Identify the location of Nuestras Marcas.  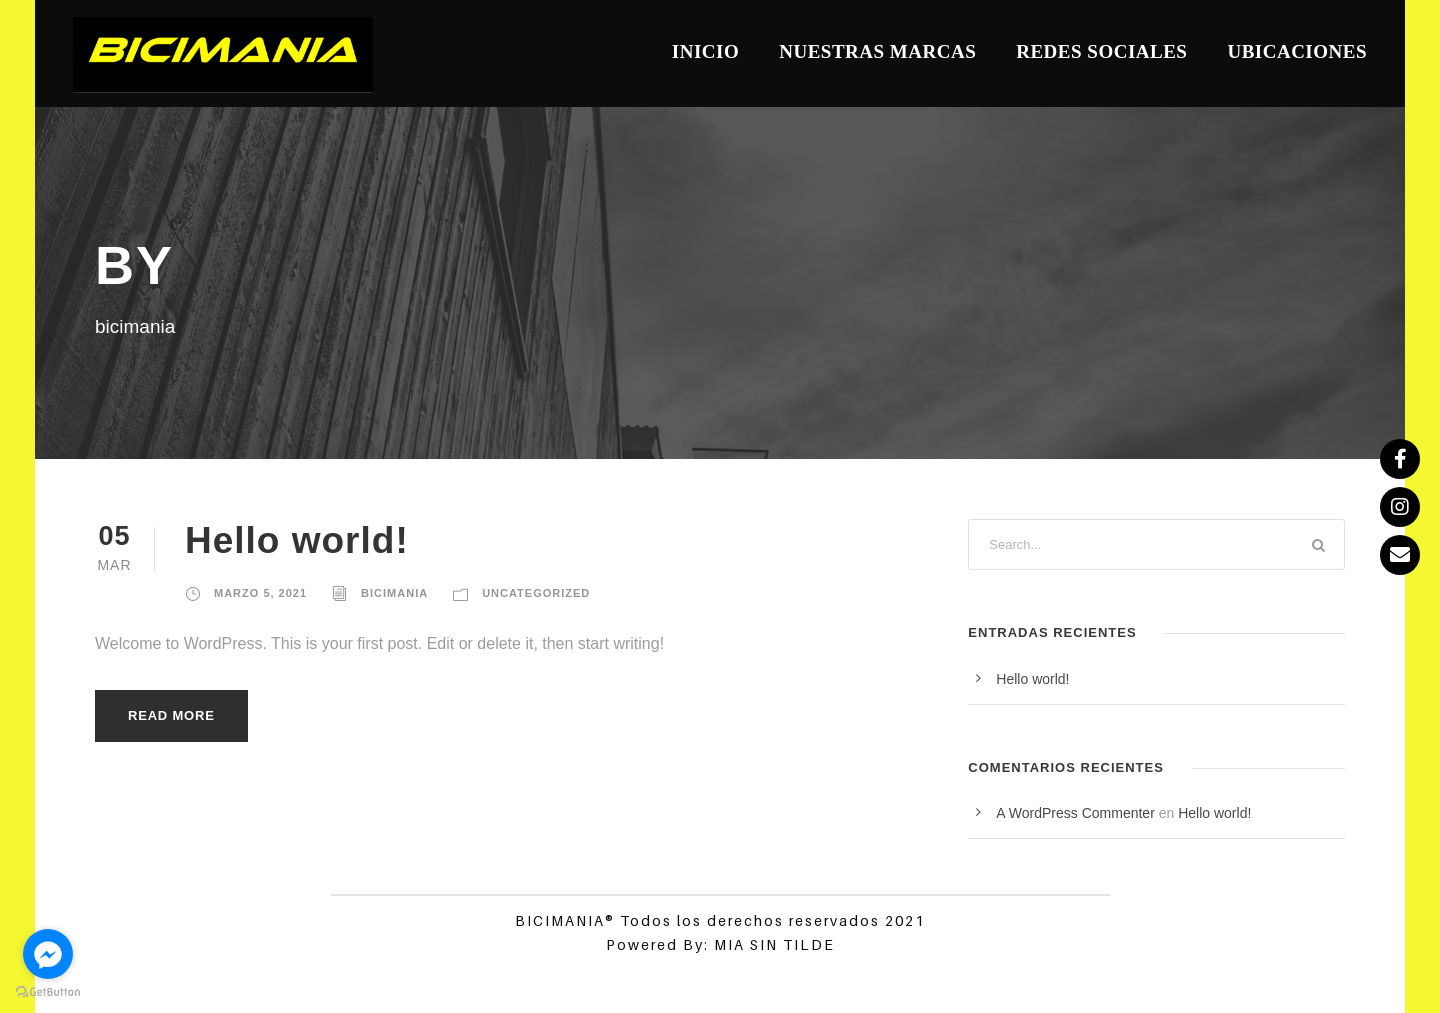
(877, 51).